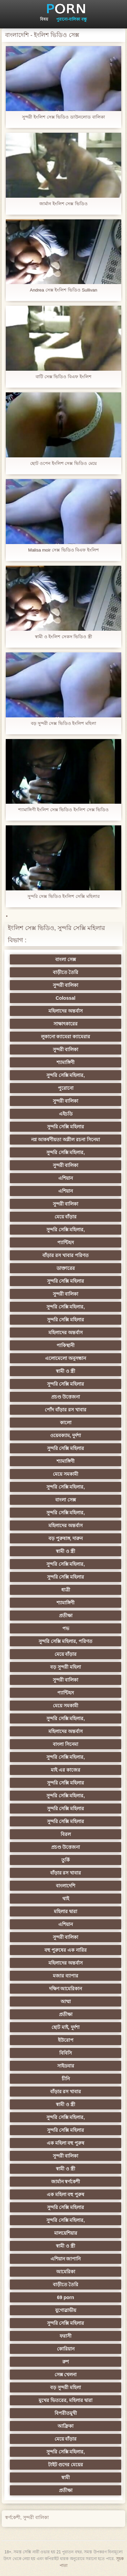  Describe the element at coordinates (65, 1075) in the screenshot. I see `সুন্দরি সেক্সি মহিলার,` at that location.